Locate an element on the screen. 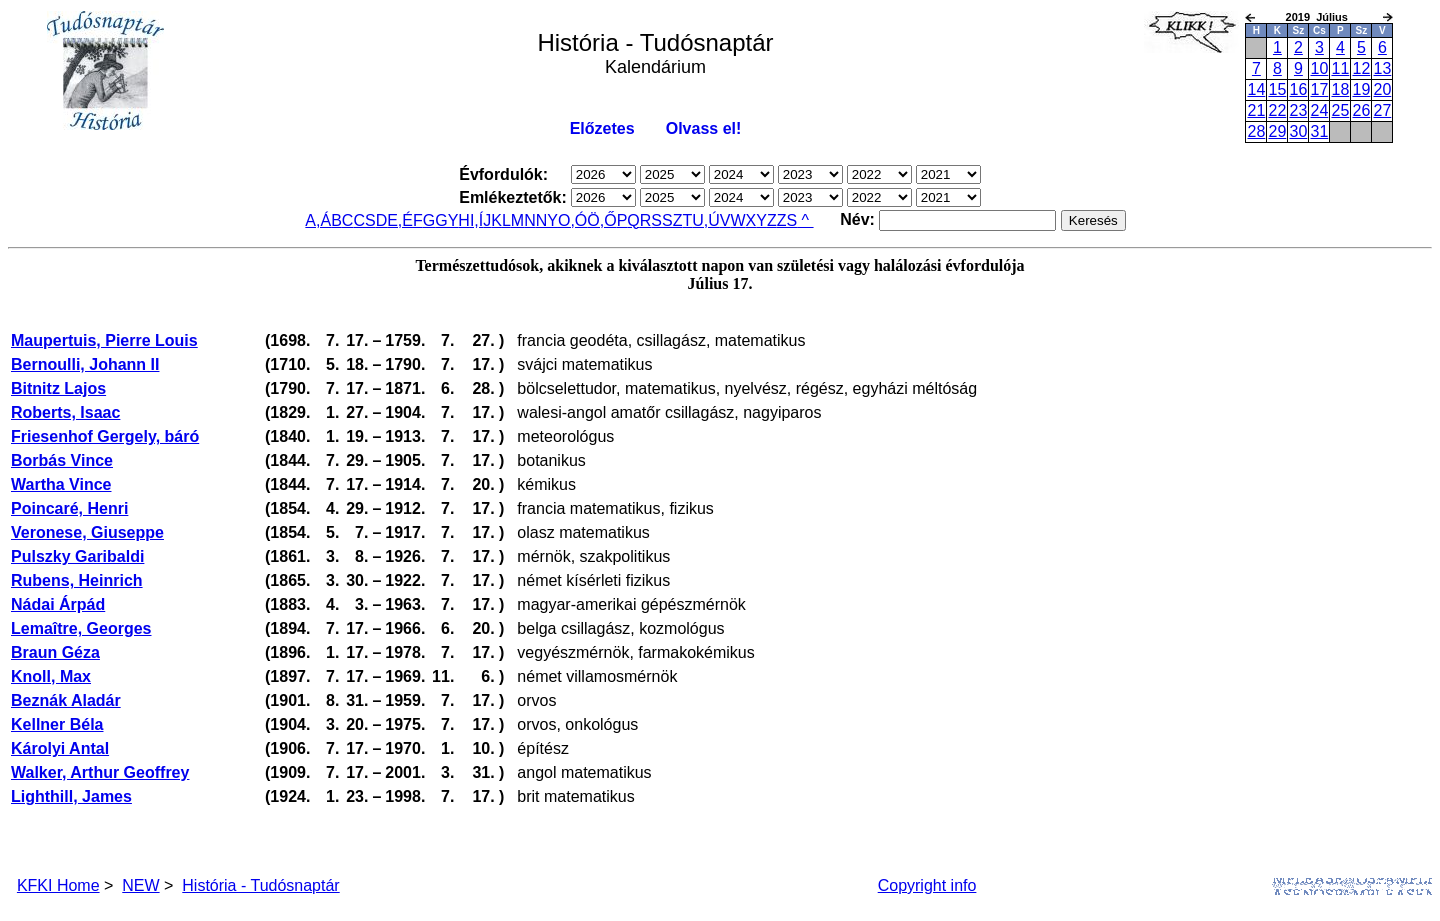  17 is located at coordinates (1319, 89).